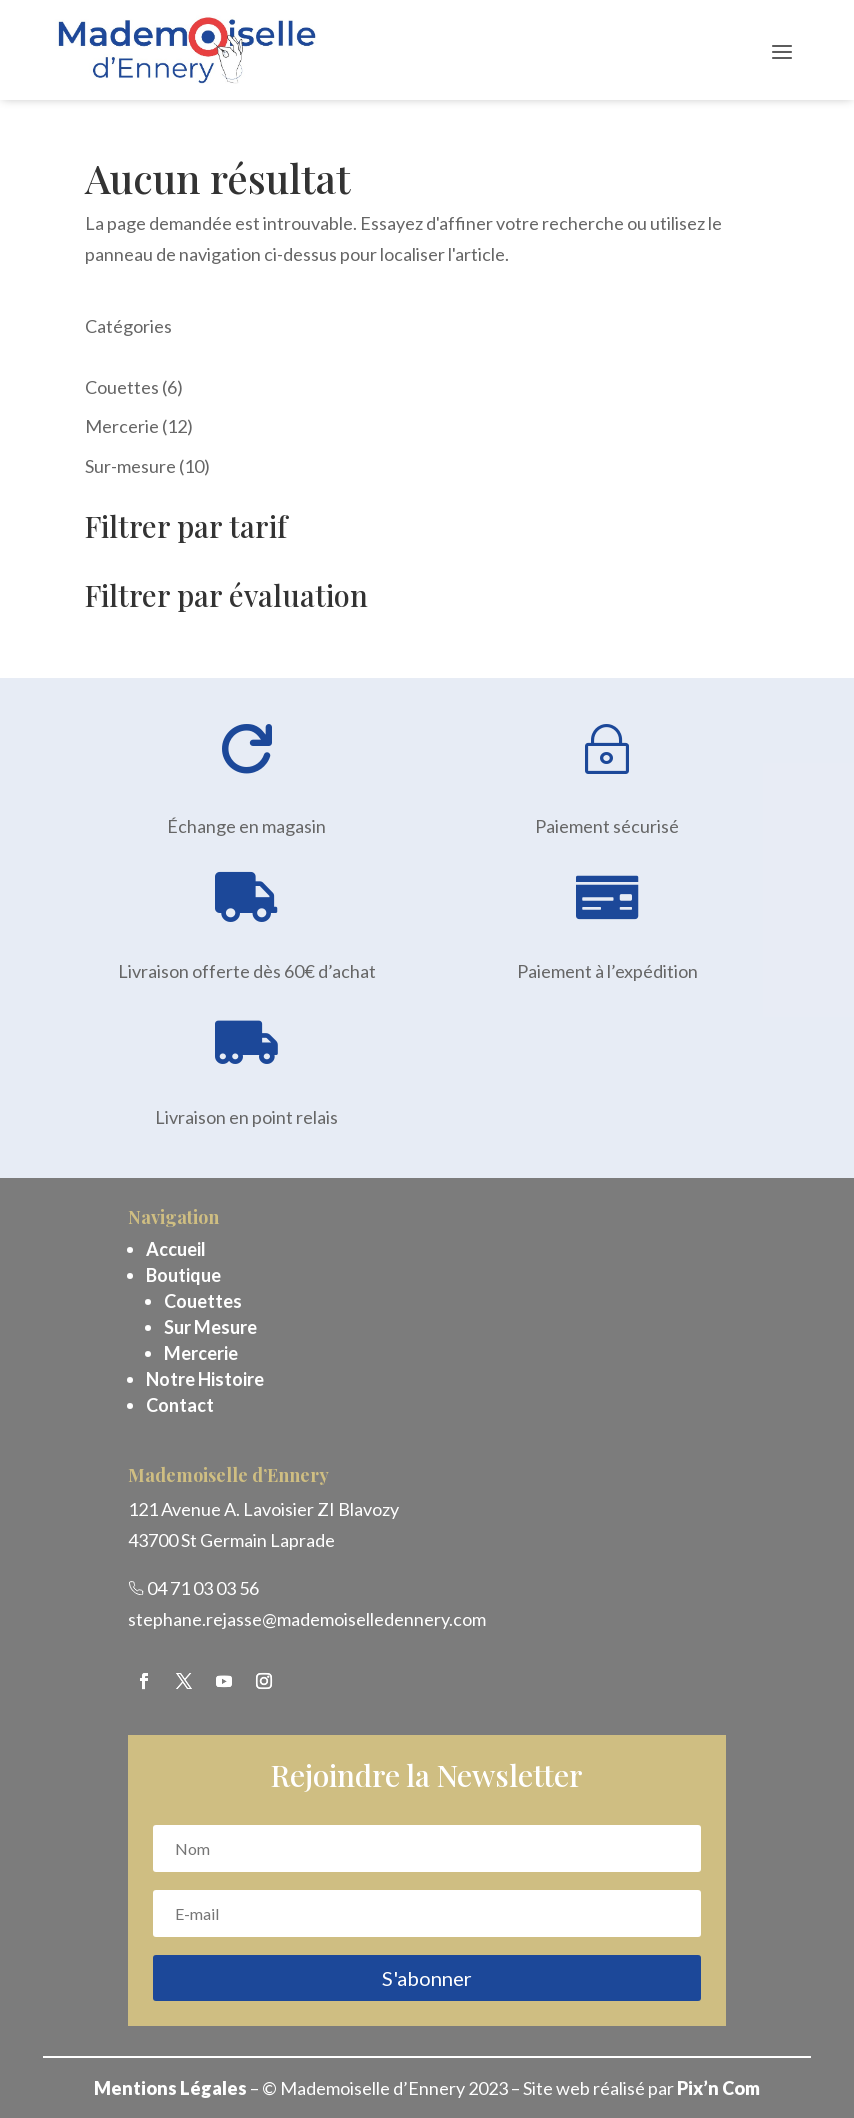  Describe the element at coordinates (176, 1249) in the screenshot. I see `Accueil` at that location.